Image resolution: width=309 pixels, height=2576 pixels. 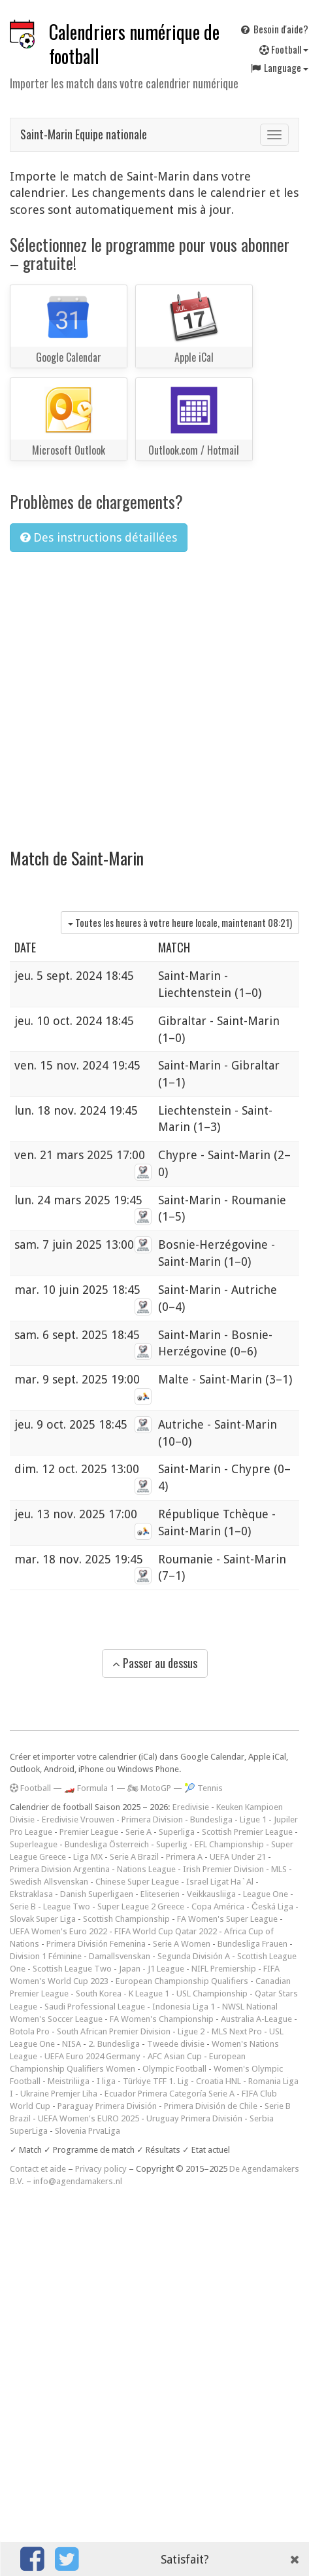 I want to click on Primera División de Chile, so click(x=210, y=2106).